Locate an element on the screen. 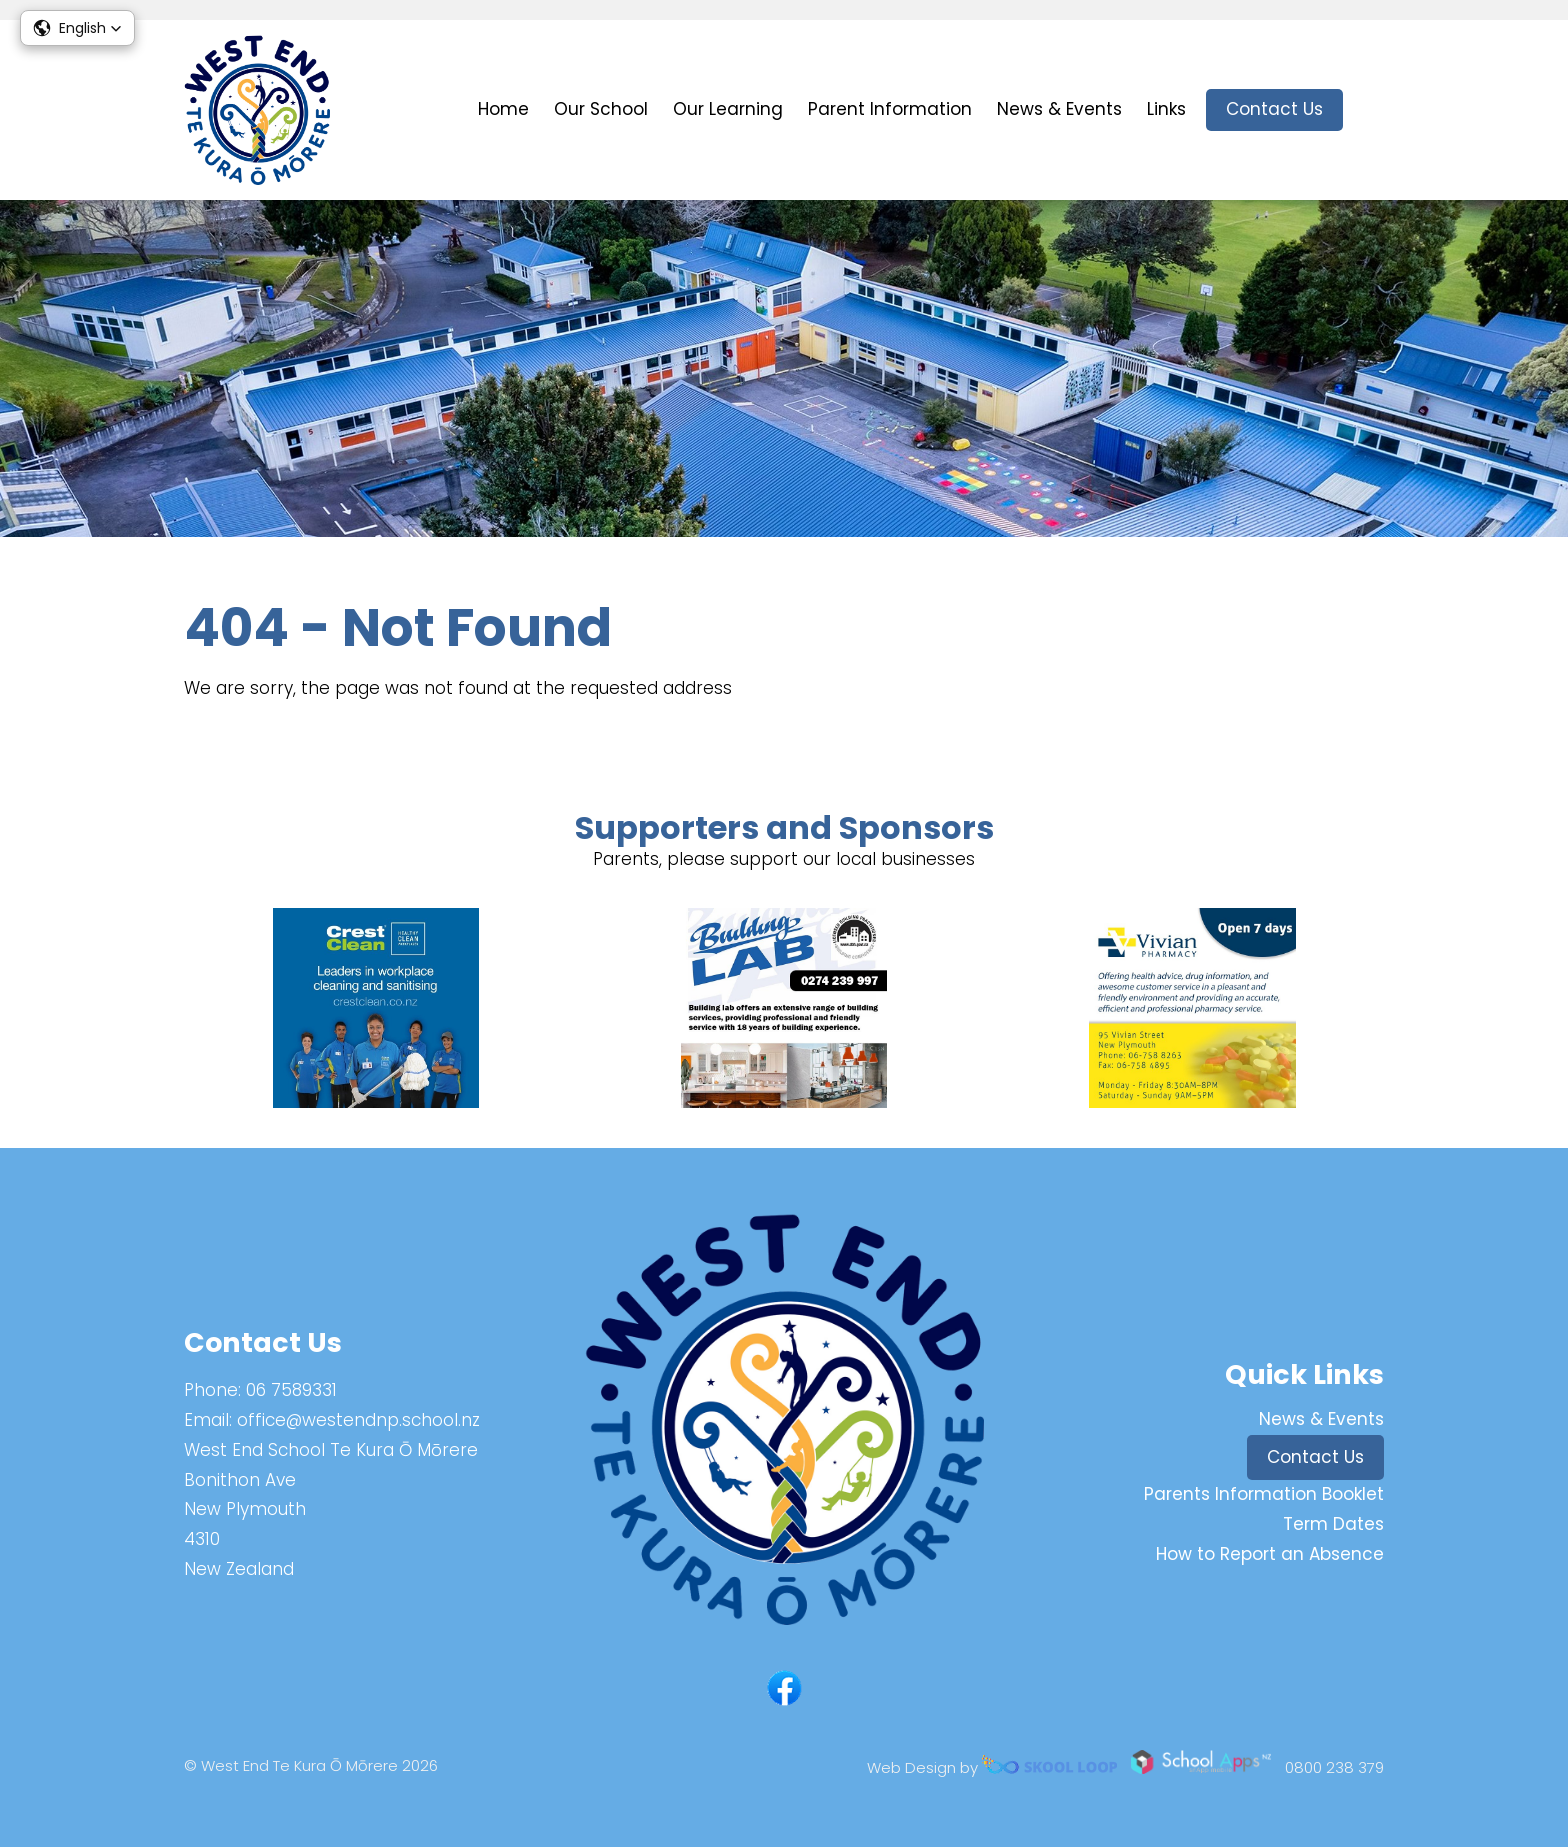 This screenshot has width=1568, height=1847. search is located at coordinates (1373, 110).